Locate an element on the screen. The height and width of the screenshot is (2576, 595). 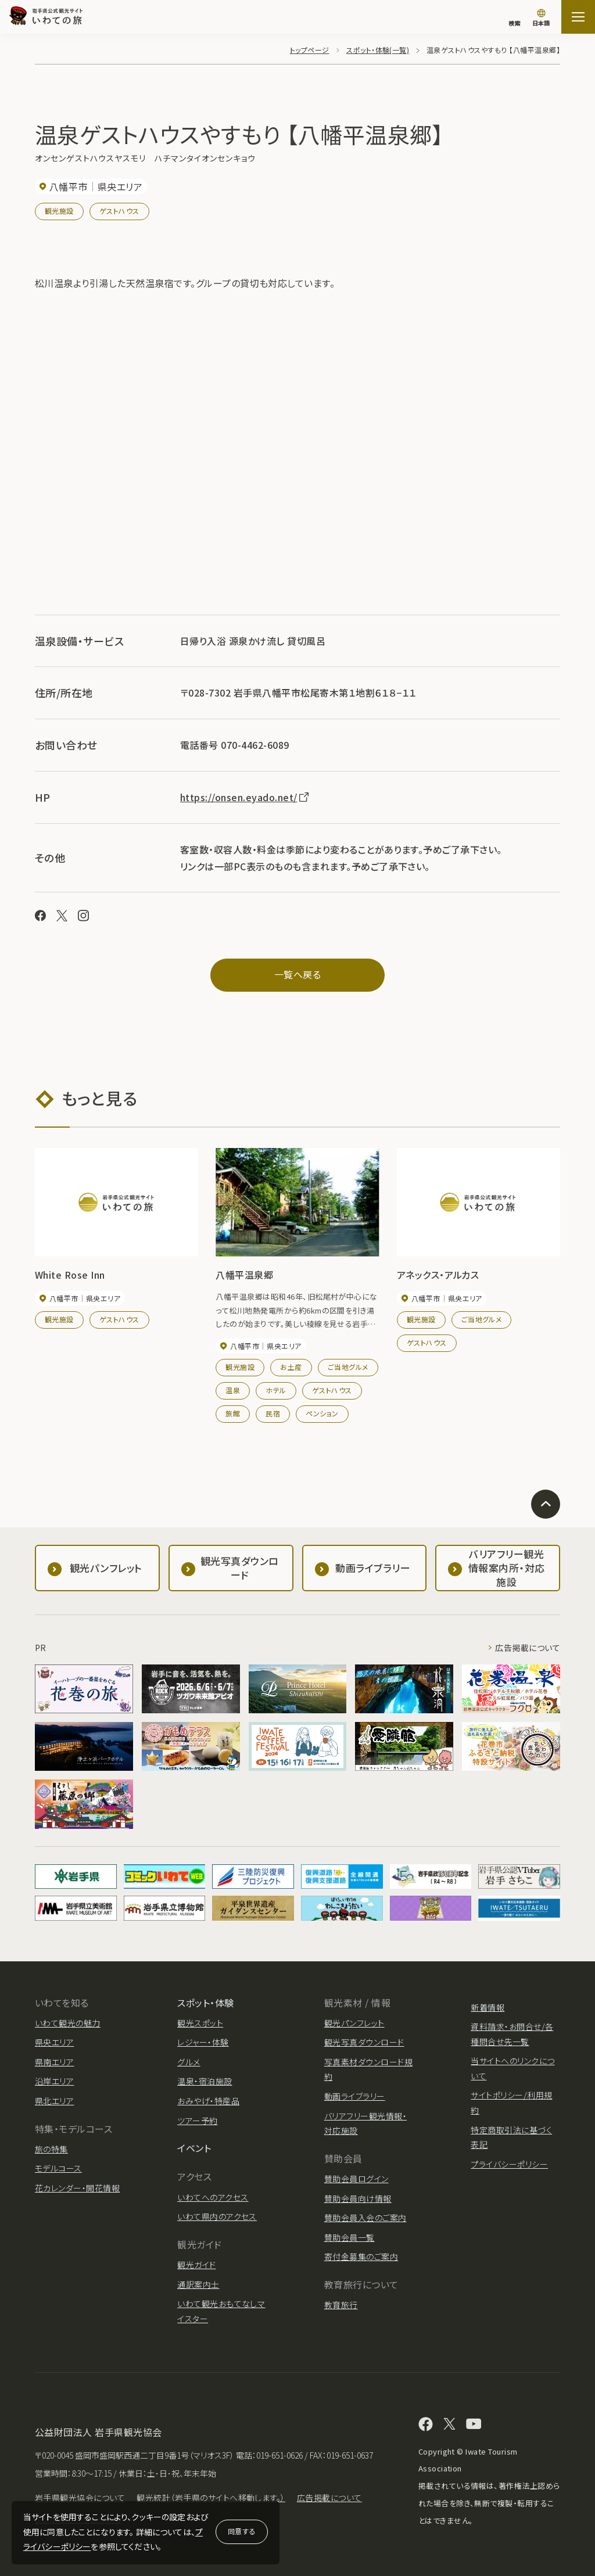
ツアー予約 is located at coordinates (197, 2120).